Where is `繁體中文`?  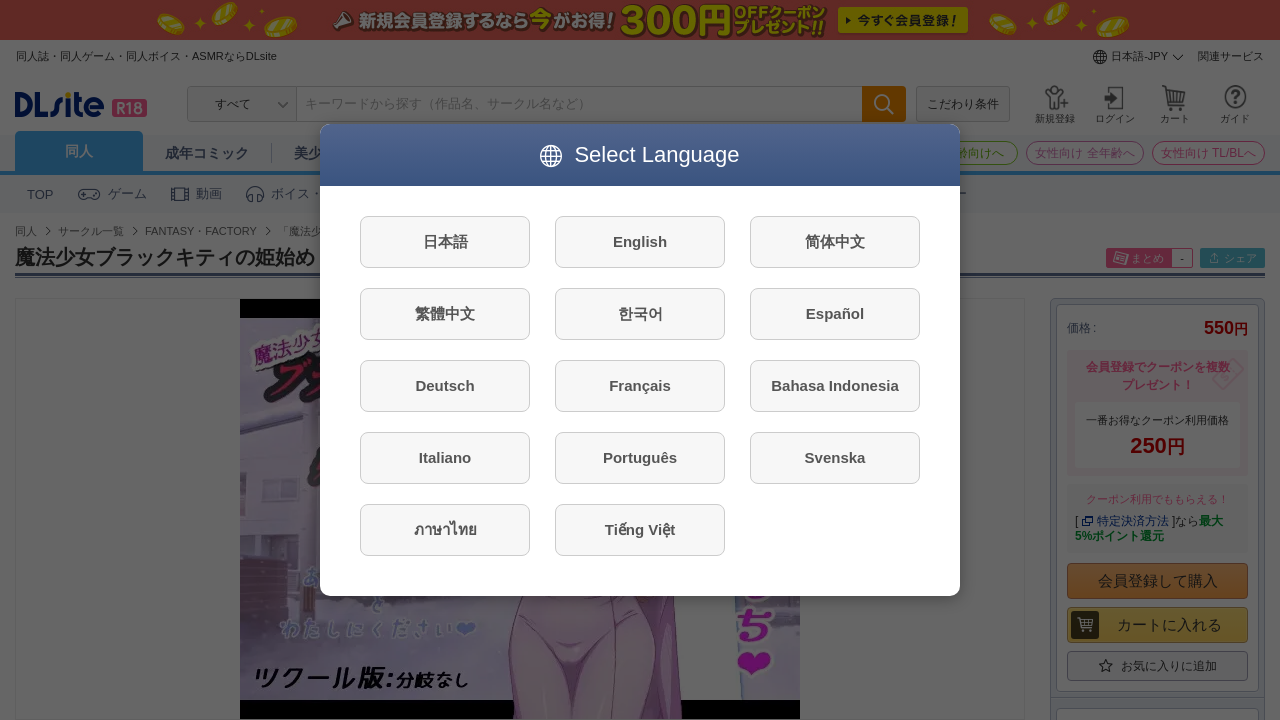
繁體中文 is located at coordinates (445, 313).